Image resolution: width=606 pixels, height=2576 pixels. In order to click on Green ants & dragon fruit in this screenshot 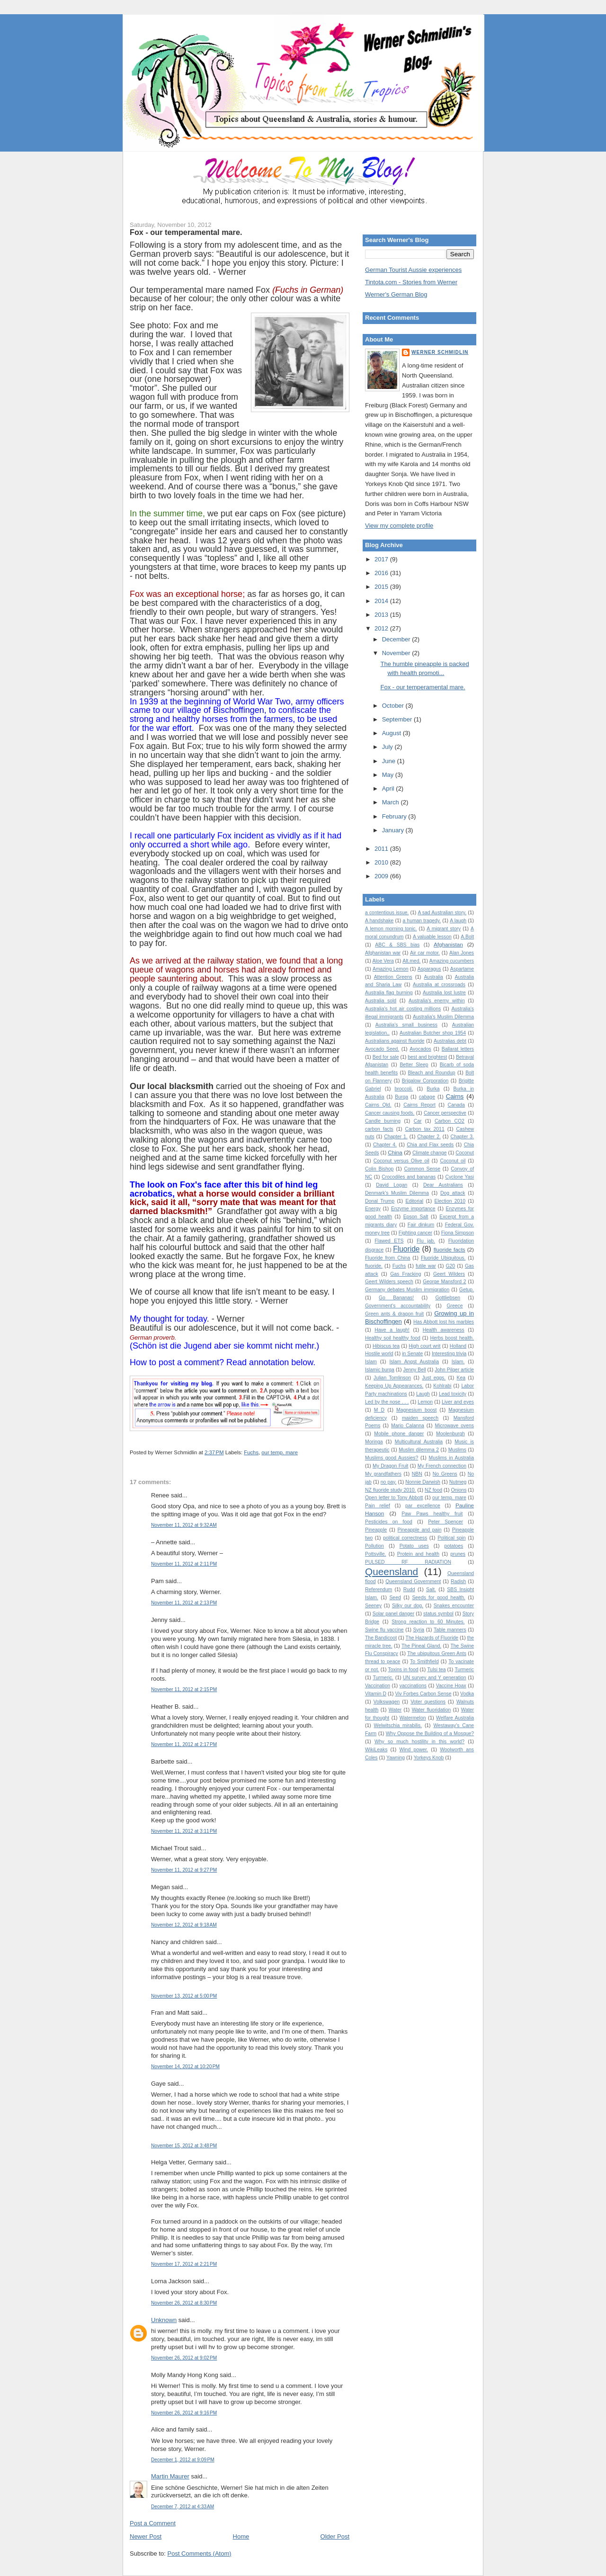, I will do `click(394, 1313)`.